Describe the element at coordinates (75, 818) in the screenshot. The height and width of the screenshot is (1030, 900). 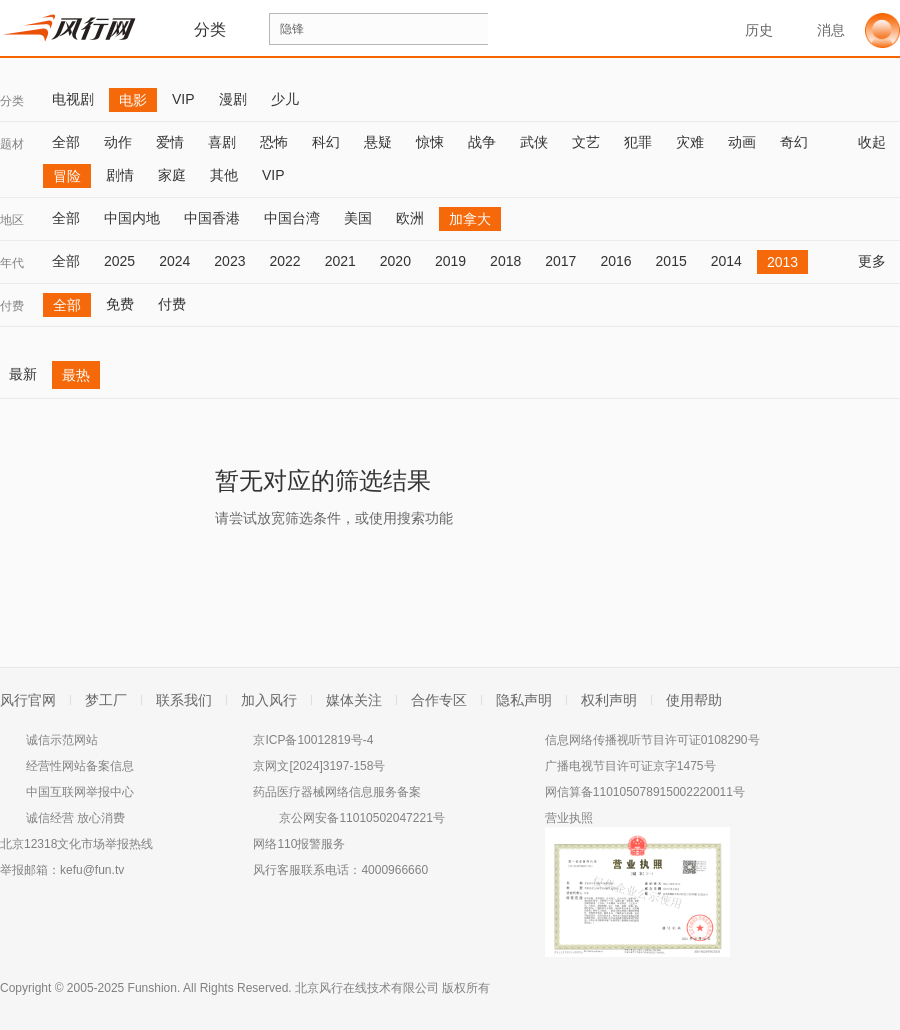
I see `诚信经营 放心消费` at that location.